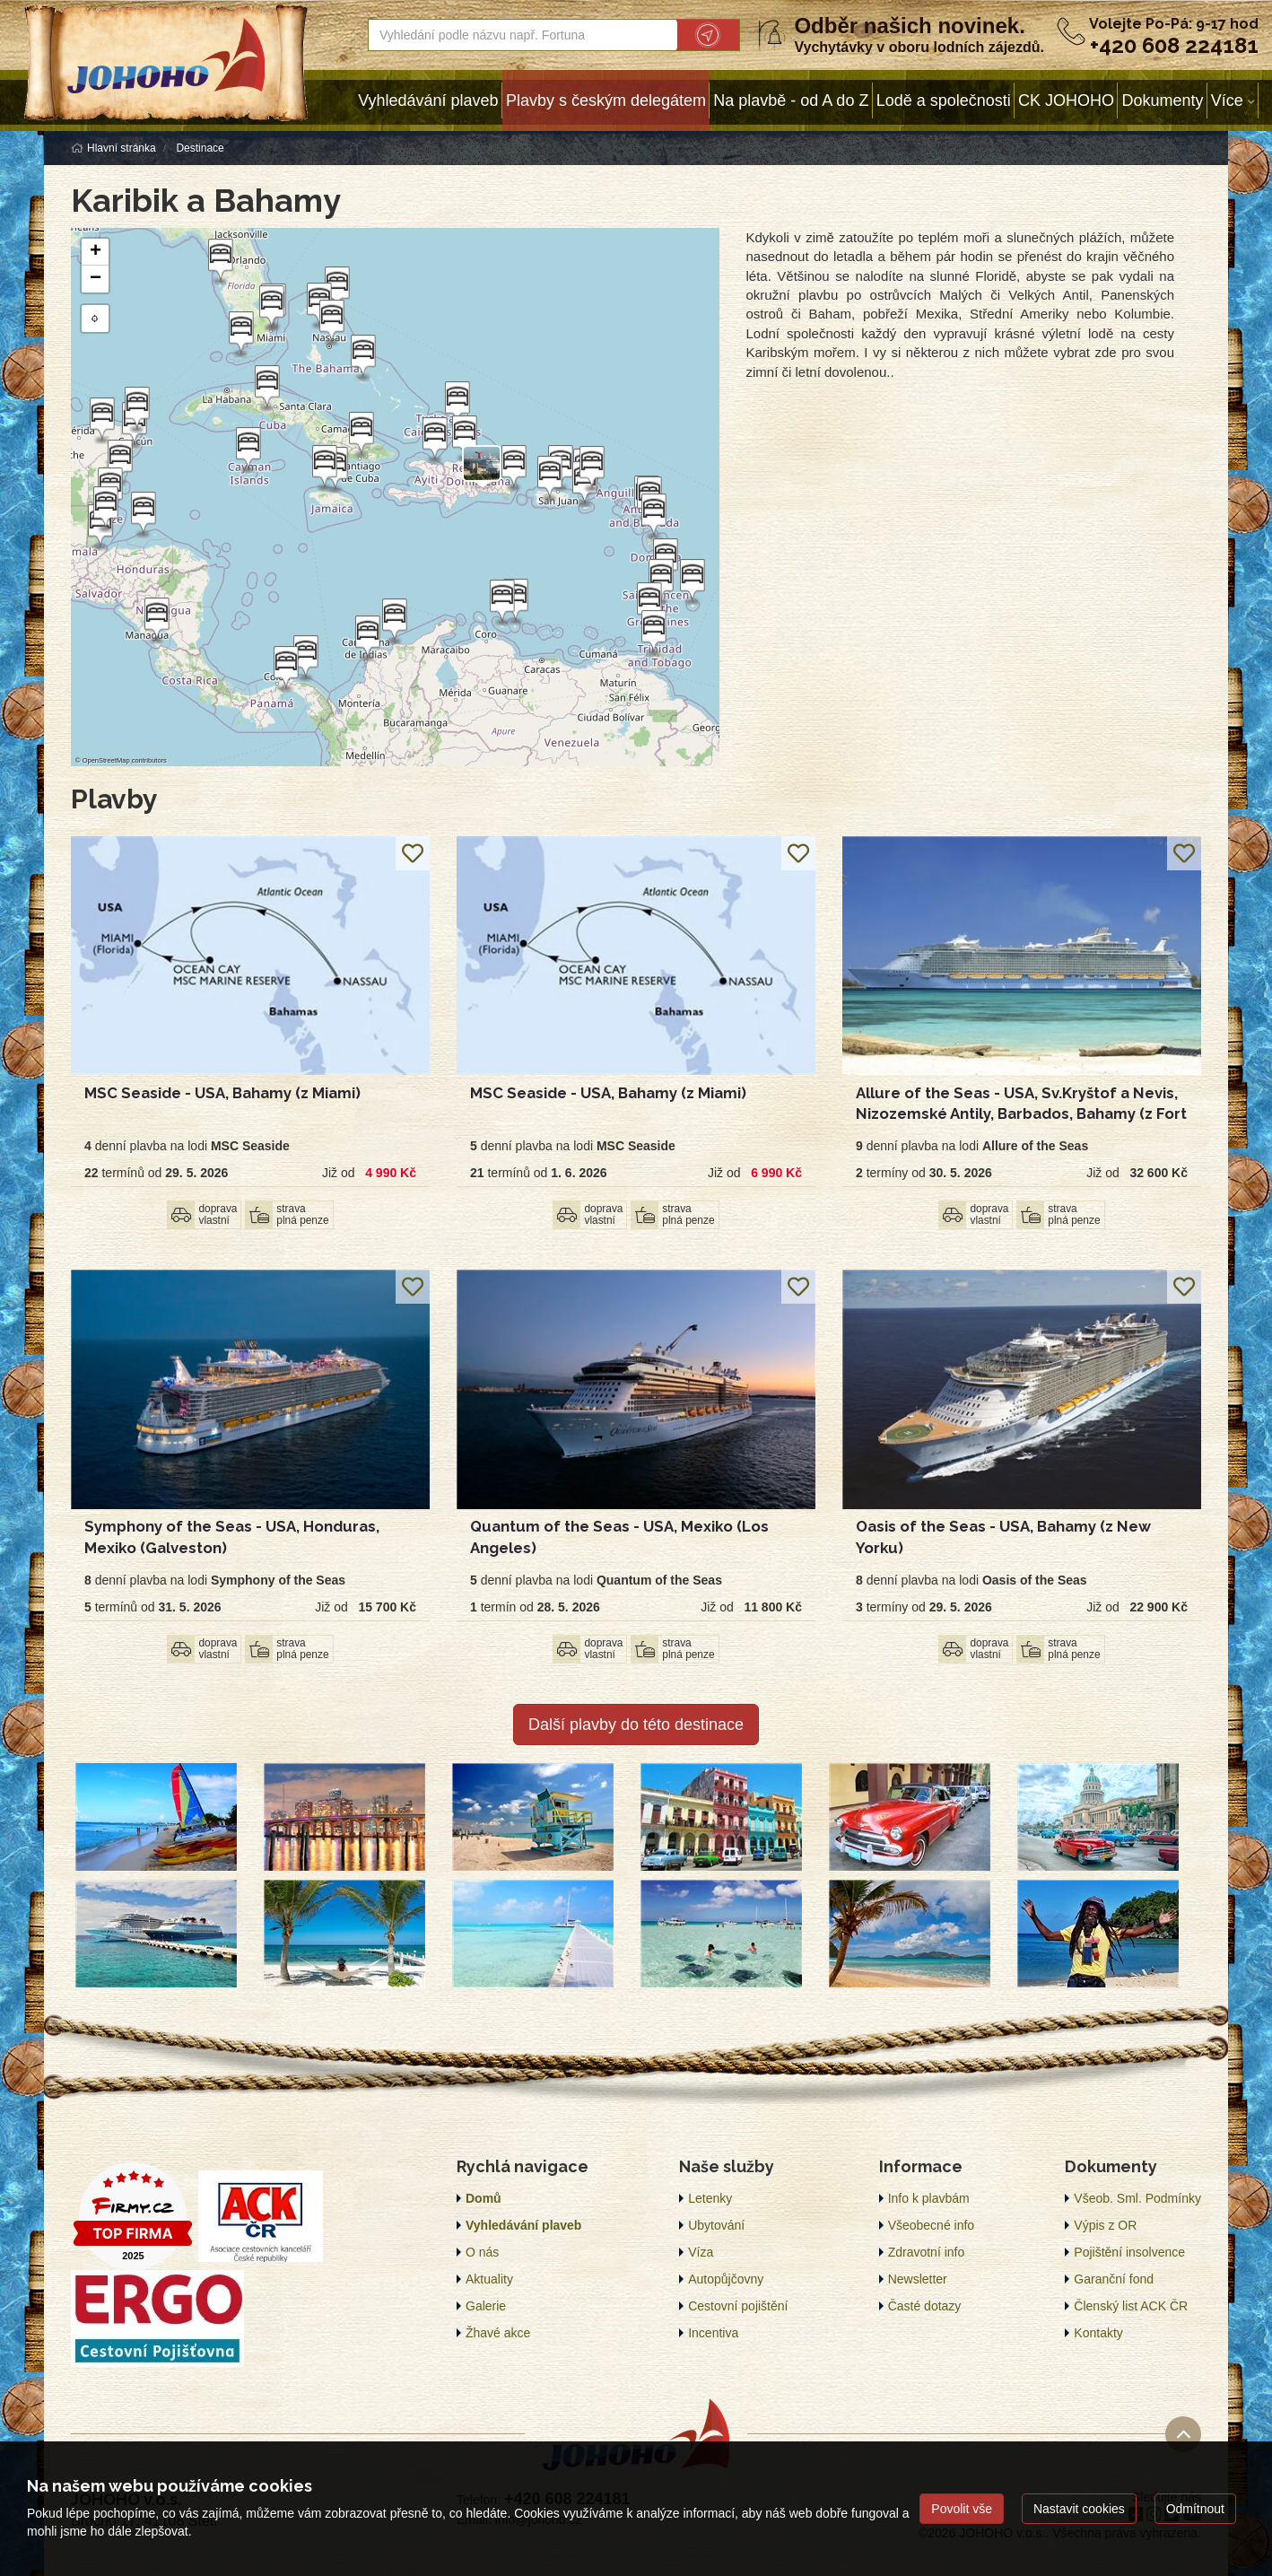 The height and width of the screenshot is (2576, 1272). What do you see at coordinates (486, 2306) in the screenshot?
I see `Galerie` at bounding box center [486, 2306].